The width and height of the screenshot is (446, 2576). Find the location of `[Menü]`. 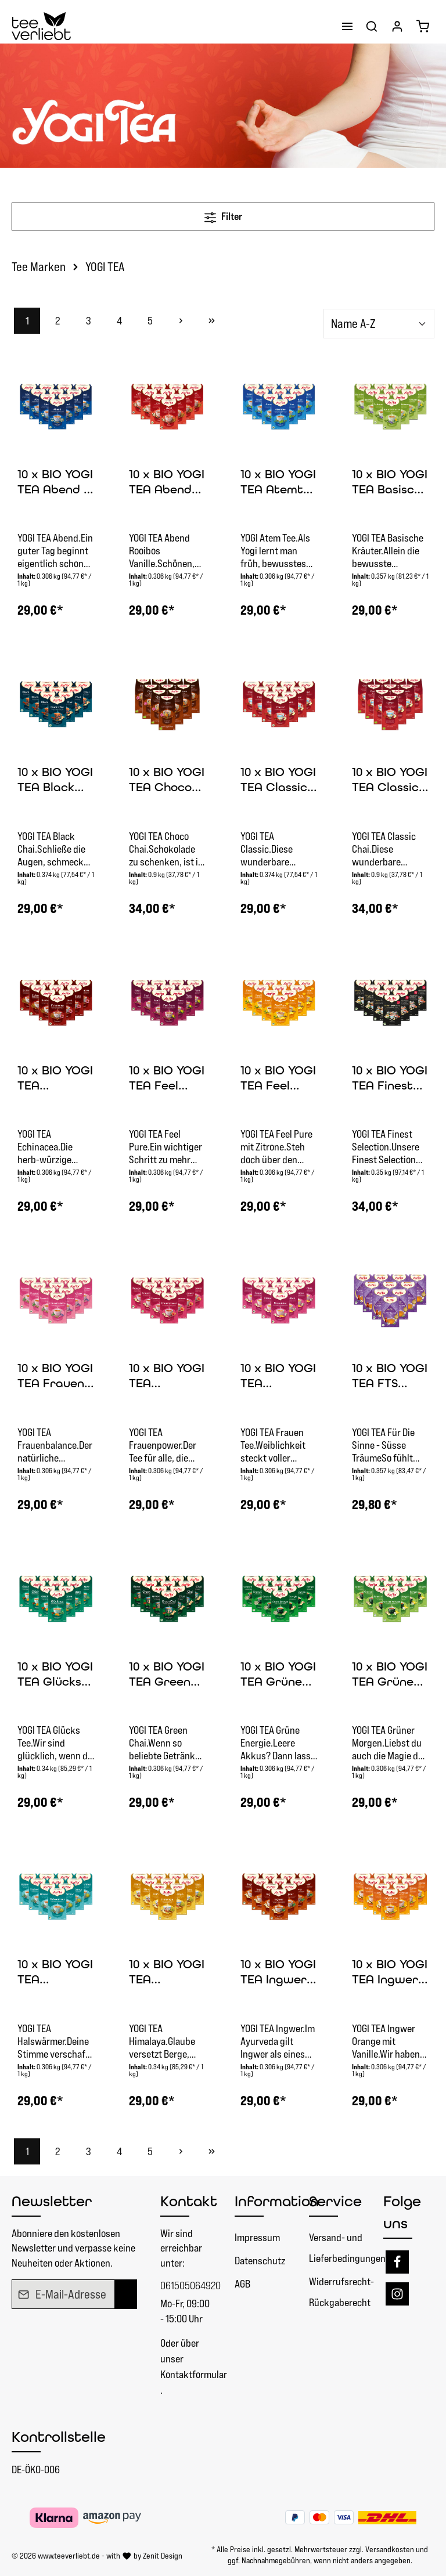

[Menü] is located at coordinates (347, 26).